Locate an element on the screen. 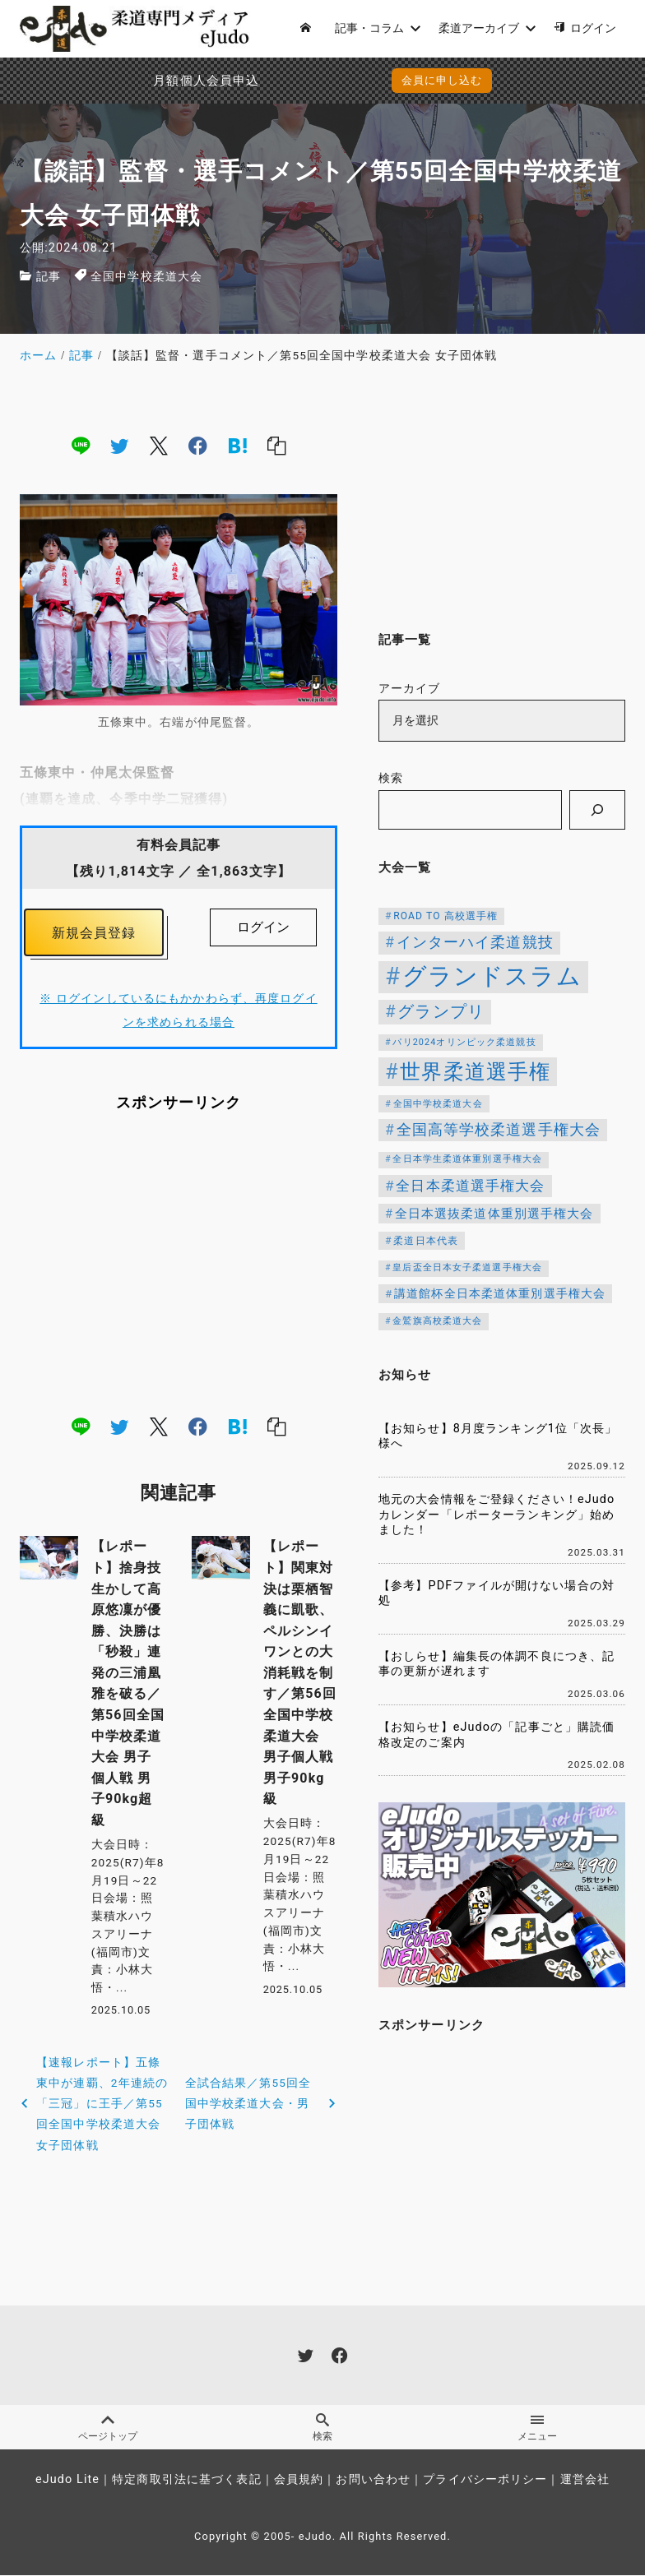 The image size is (645, 2576). 新規会員登録 is located at coordinates (94, 933).